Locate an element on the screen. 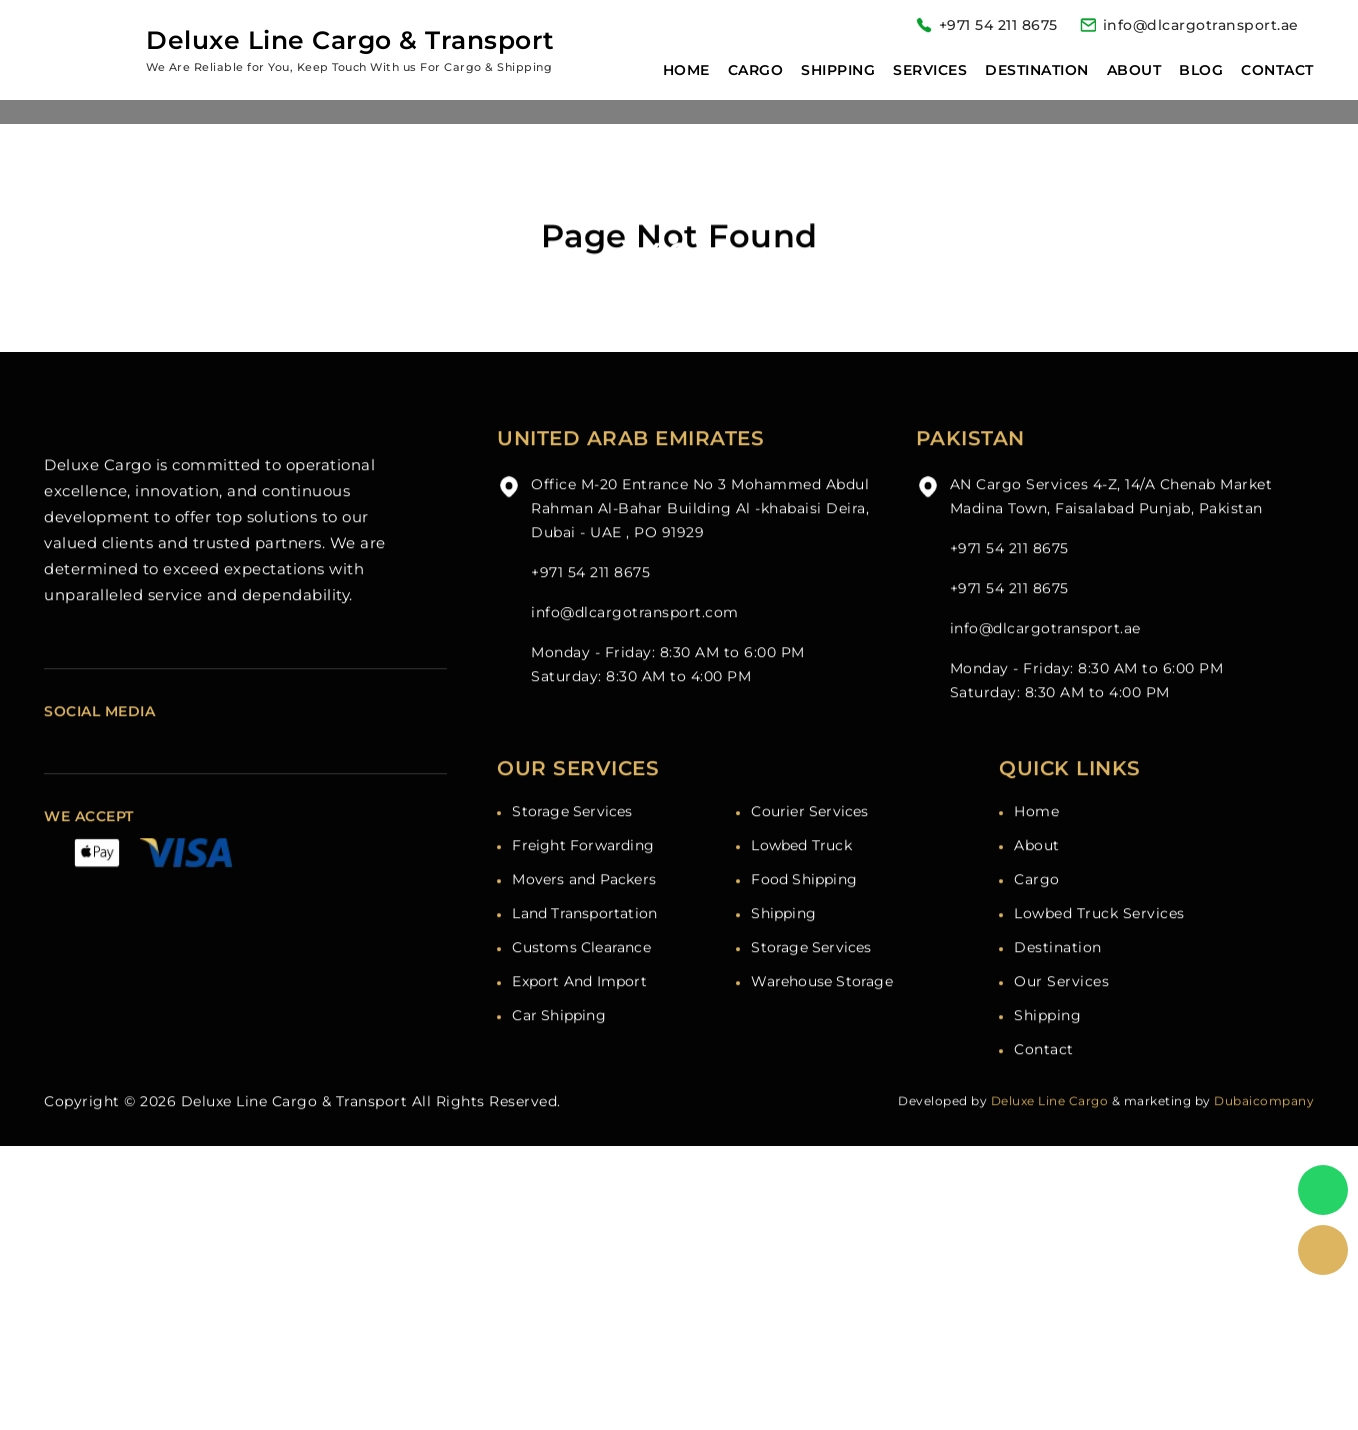 This screenshot has height=1430, width=1358. Storage Services is located at coordinates (572, 844).